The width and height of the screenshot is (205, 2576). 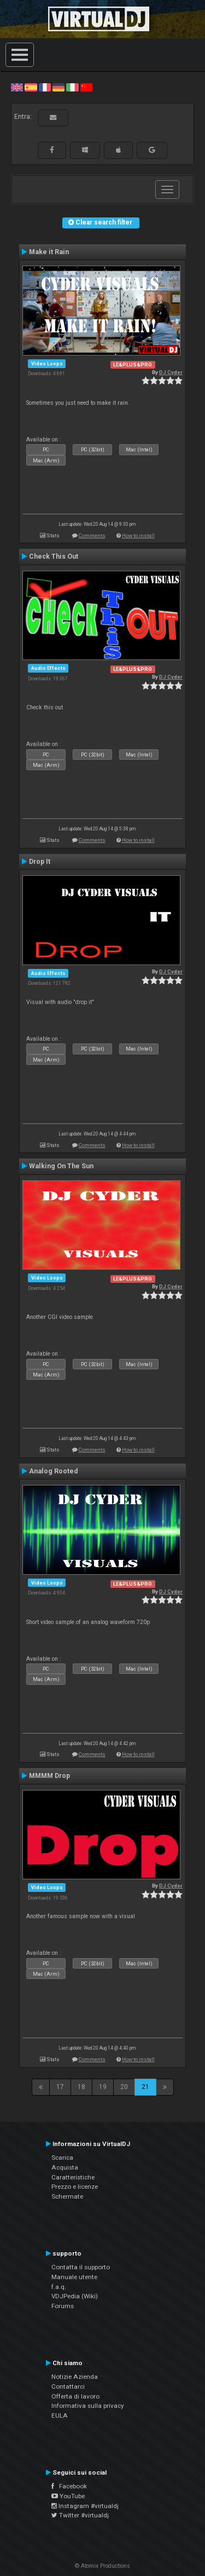 What do you see at coordinates (53, 556) in the screenshot?
I see `Check This Out` at bounding box center [53, 556].